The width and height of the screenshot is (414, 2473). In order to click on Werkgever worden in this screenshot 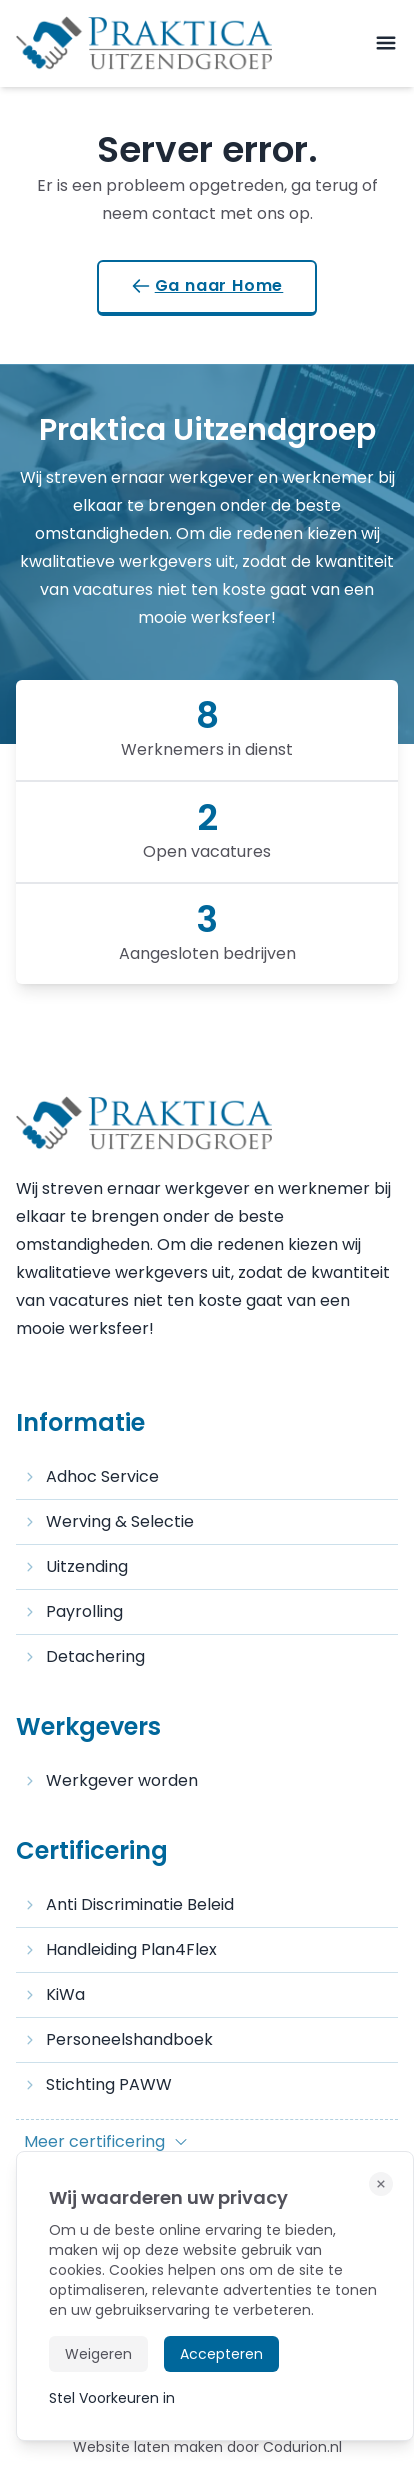, I will do `click(111, 1780)`.